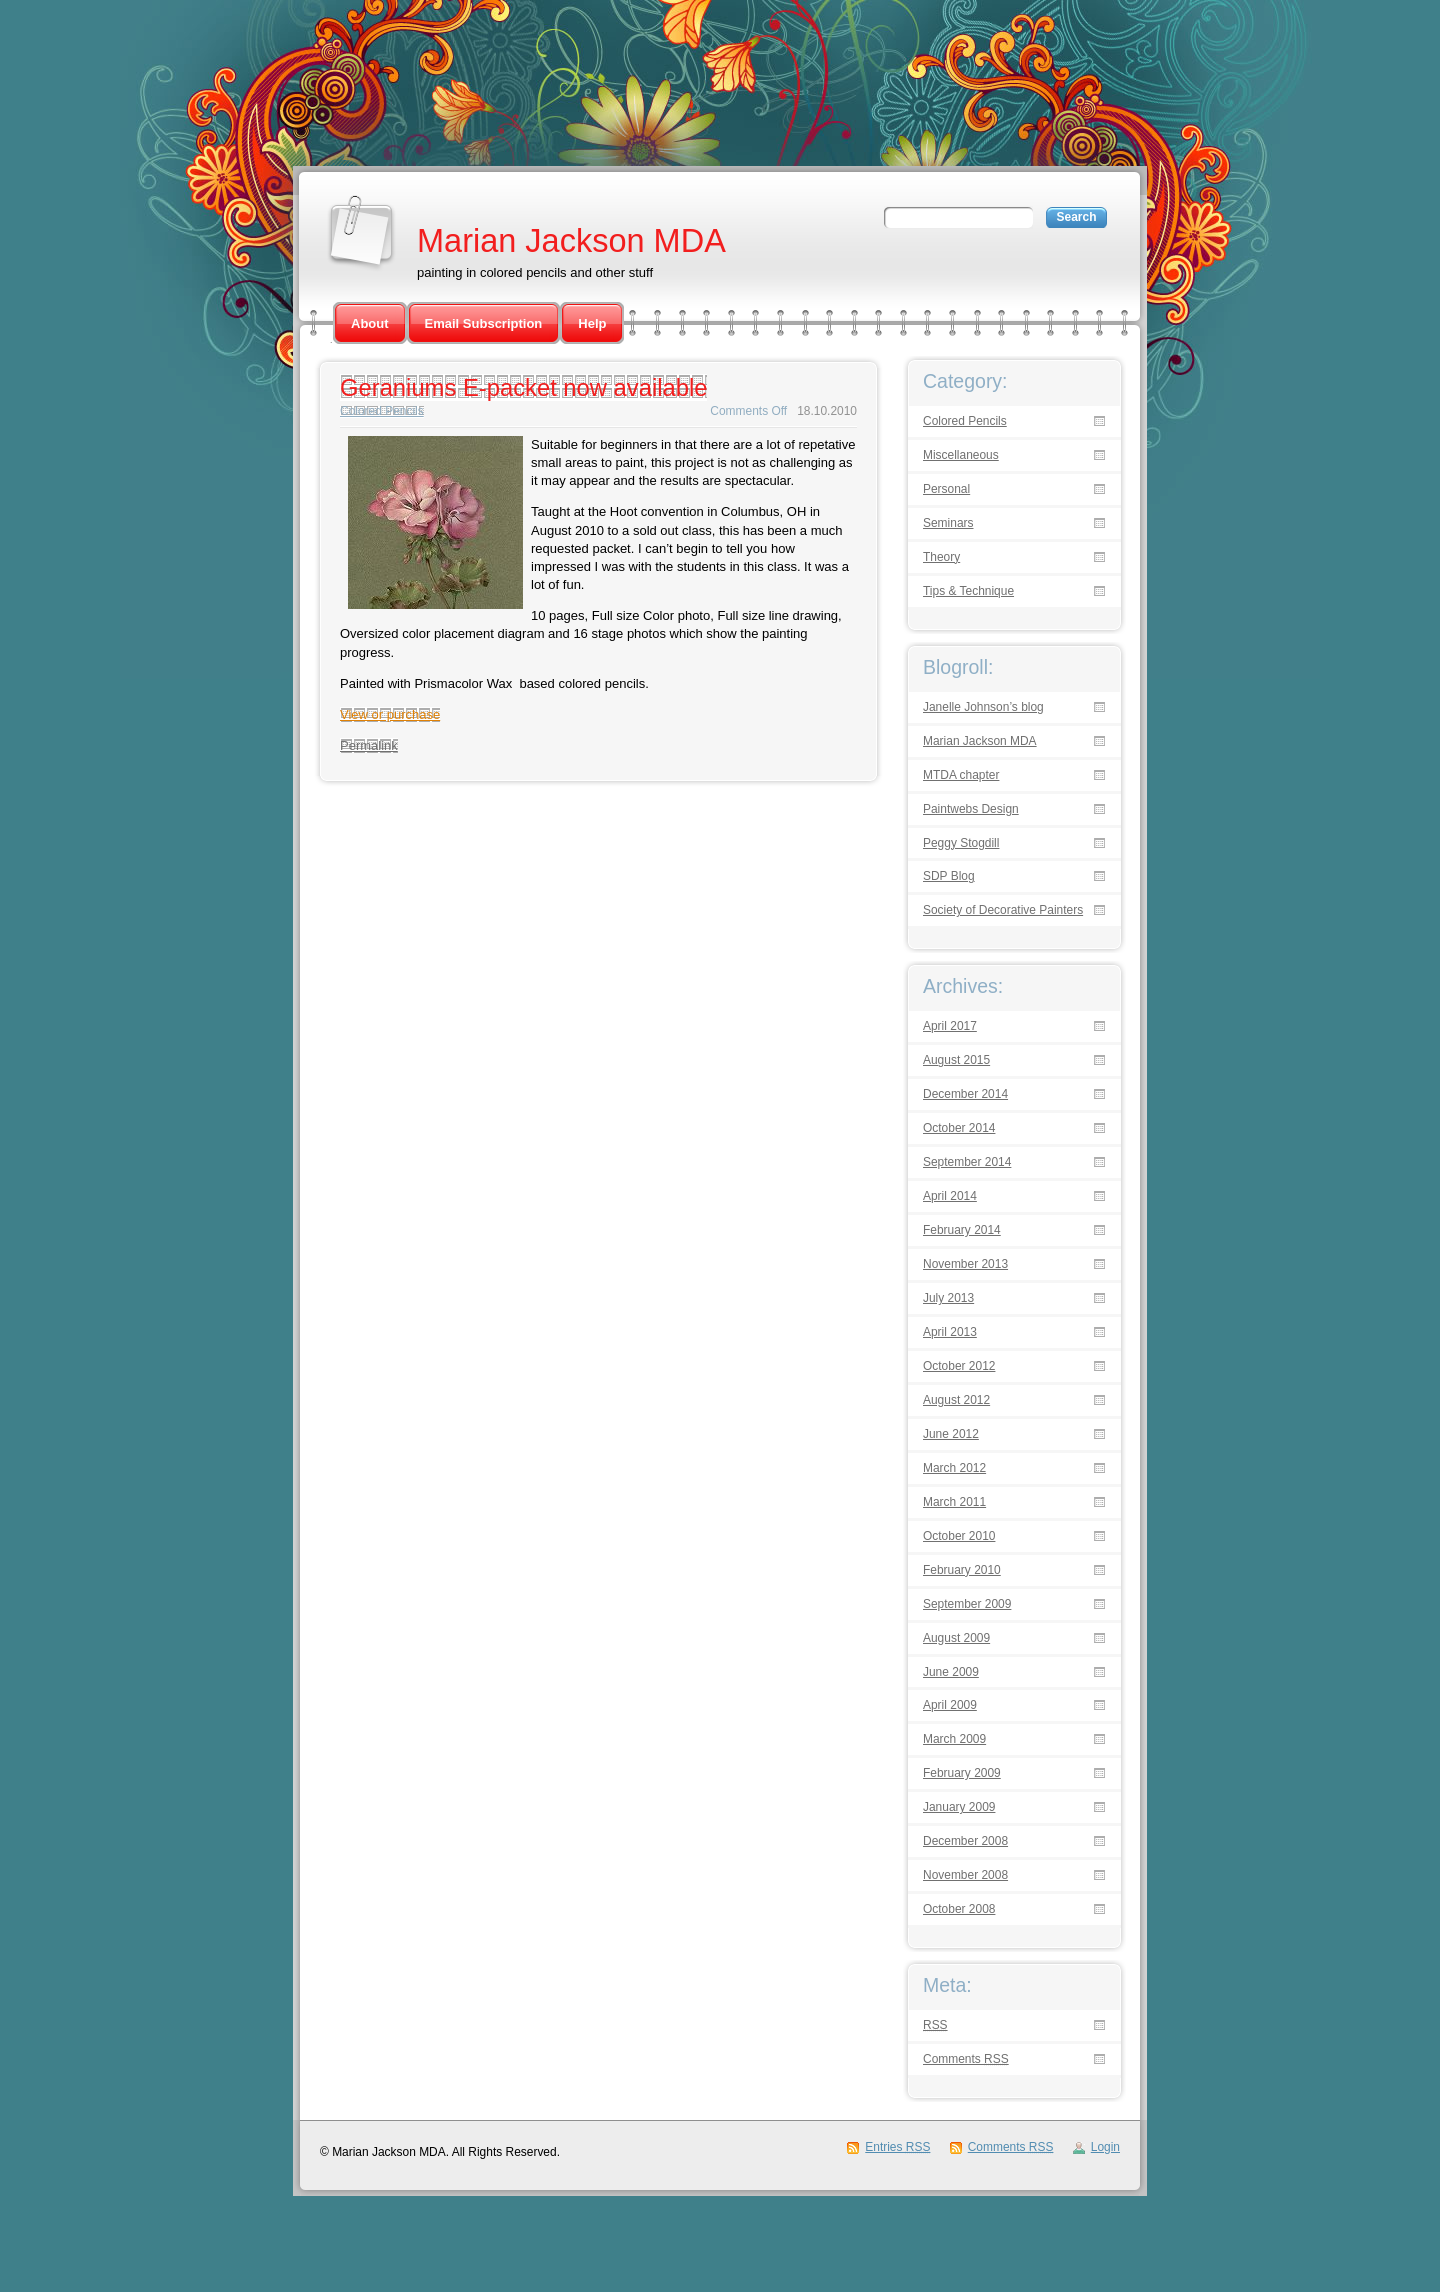 The image size is (1440, 2292). Describe the element at coordinates (948, 523) in the screenshot. I see `Seminars` at that location.